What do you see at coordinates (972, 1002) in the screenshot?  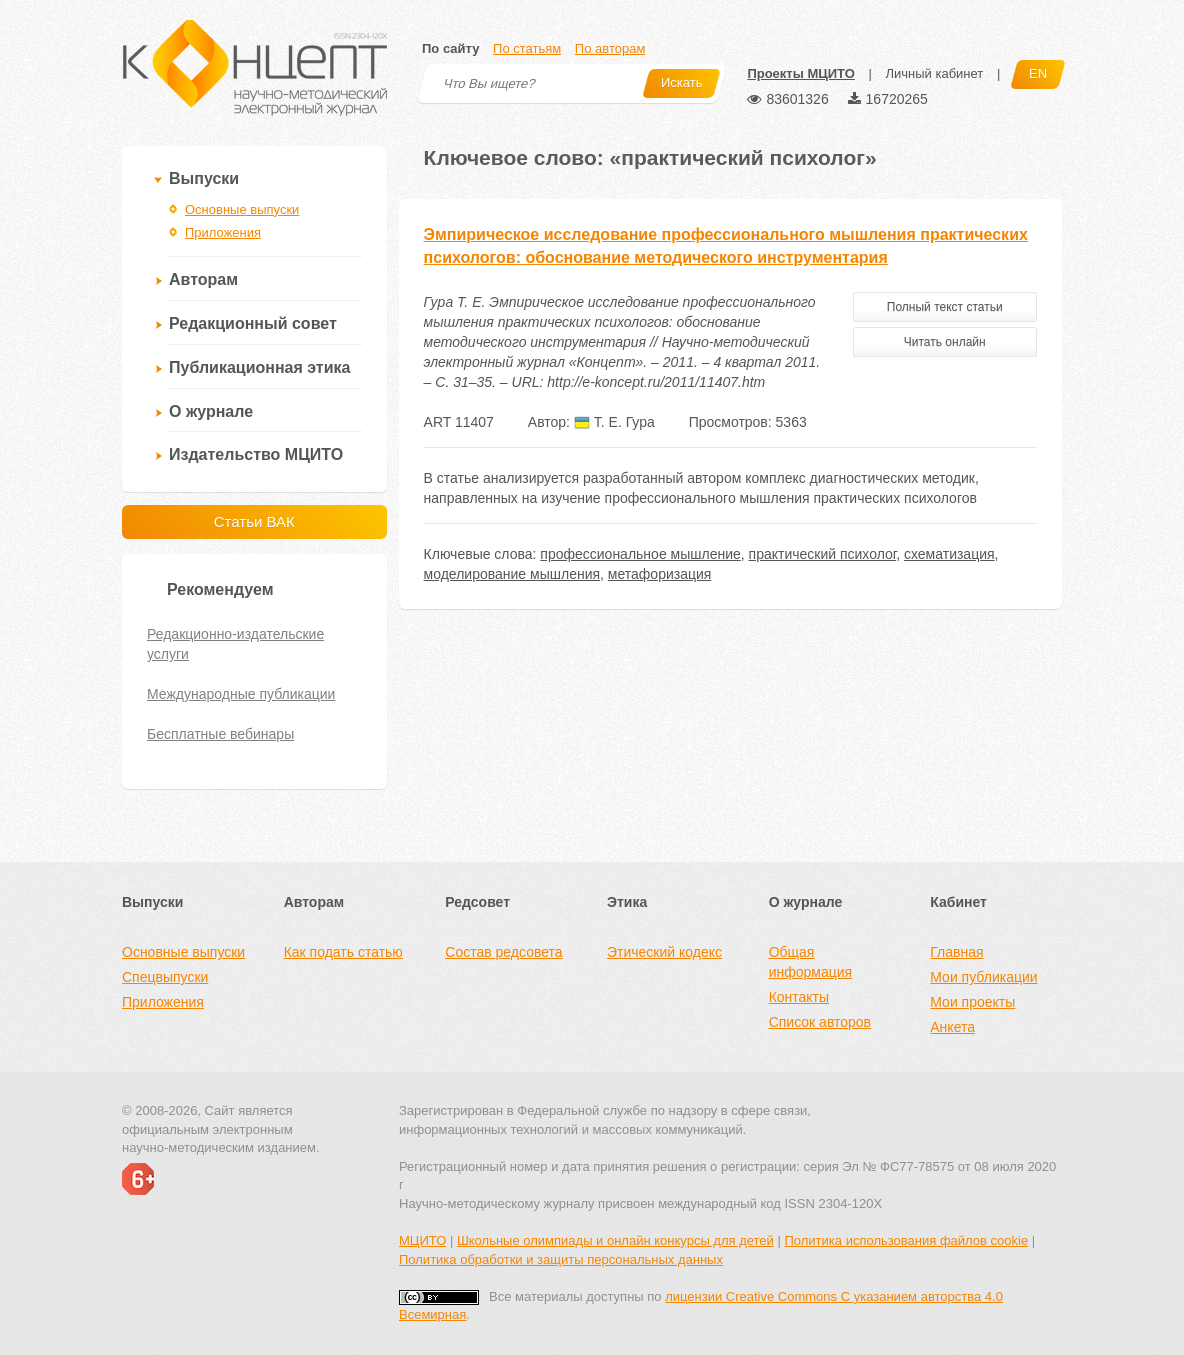 I see `Мои проекты` at bounding box center [972, 1002].